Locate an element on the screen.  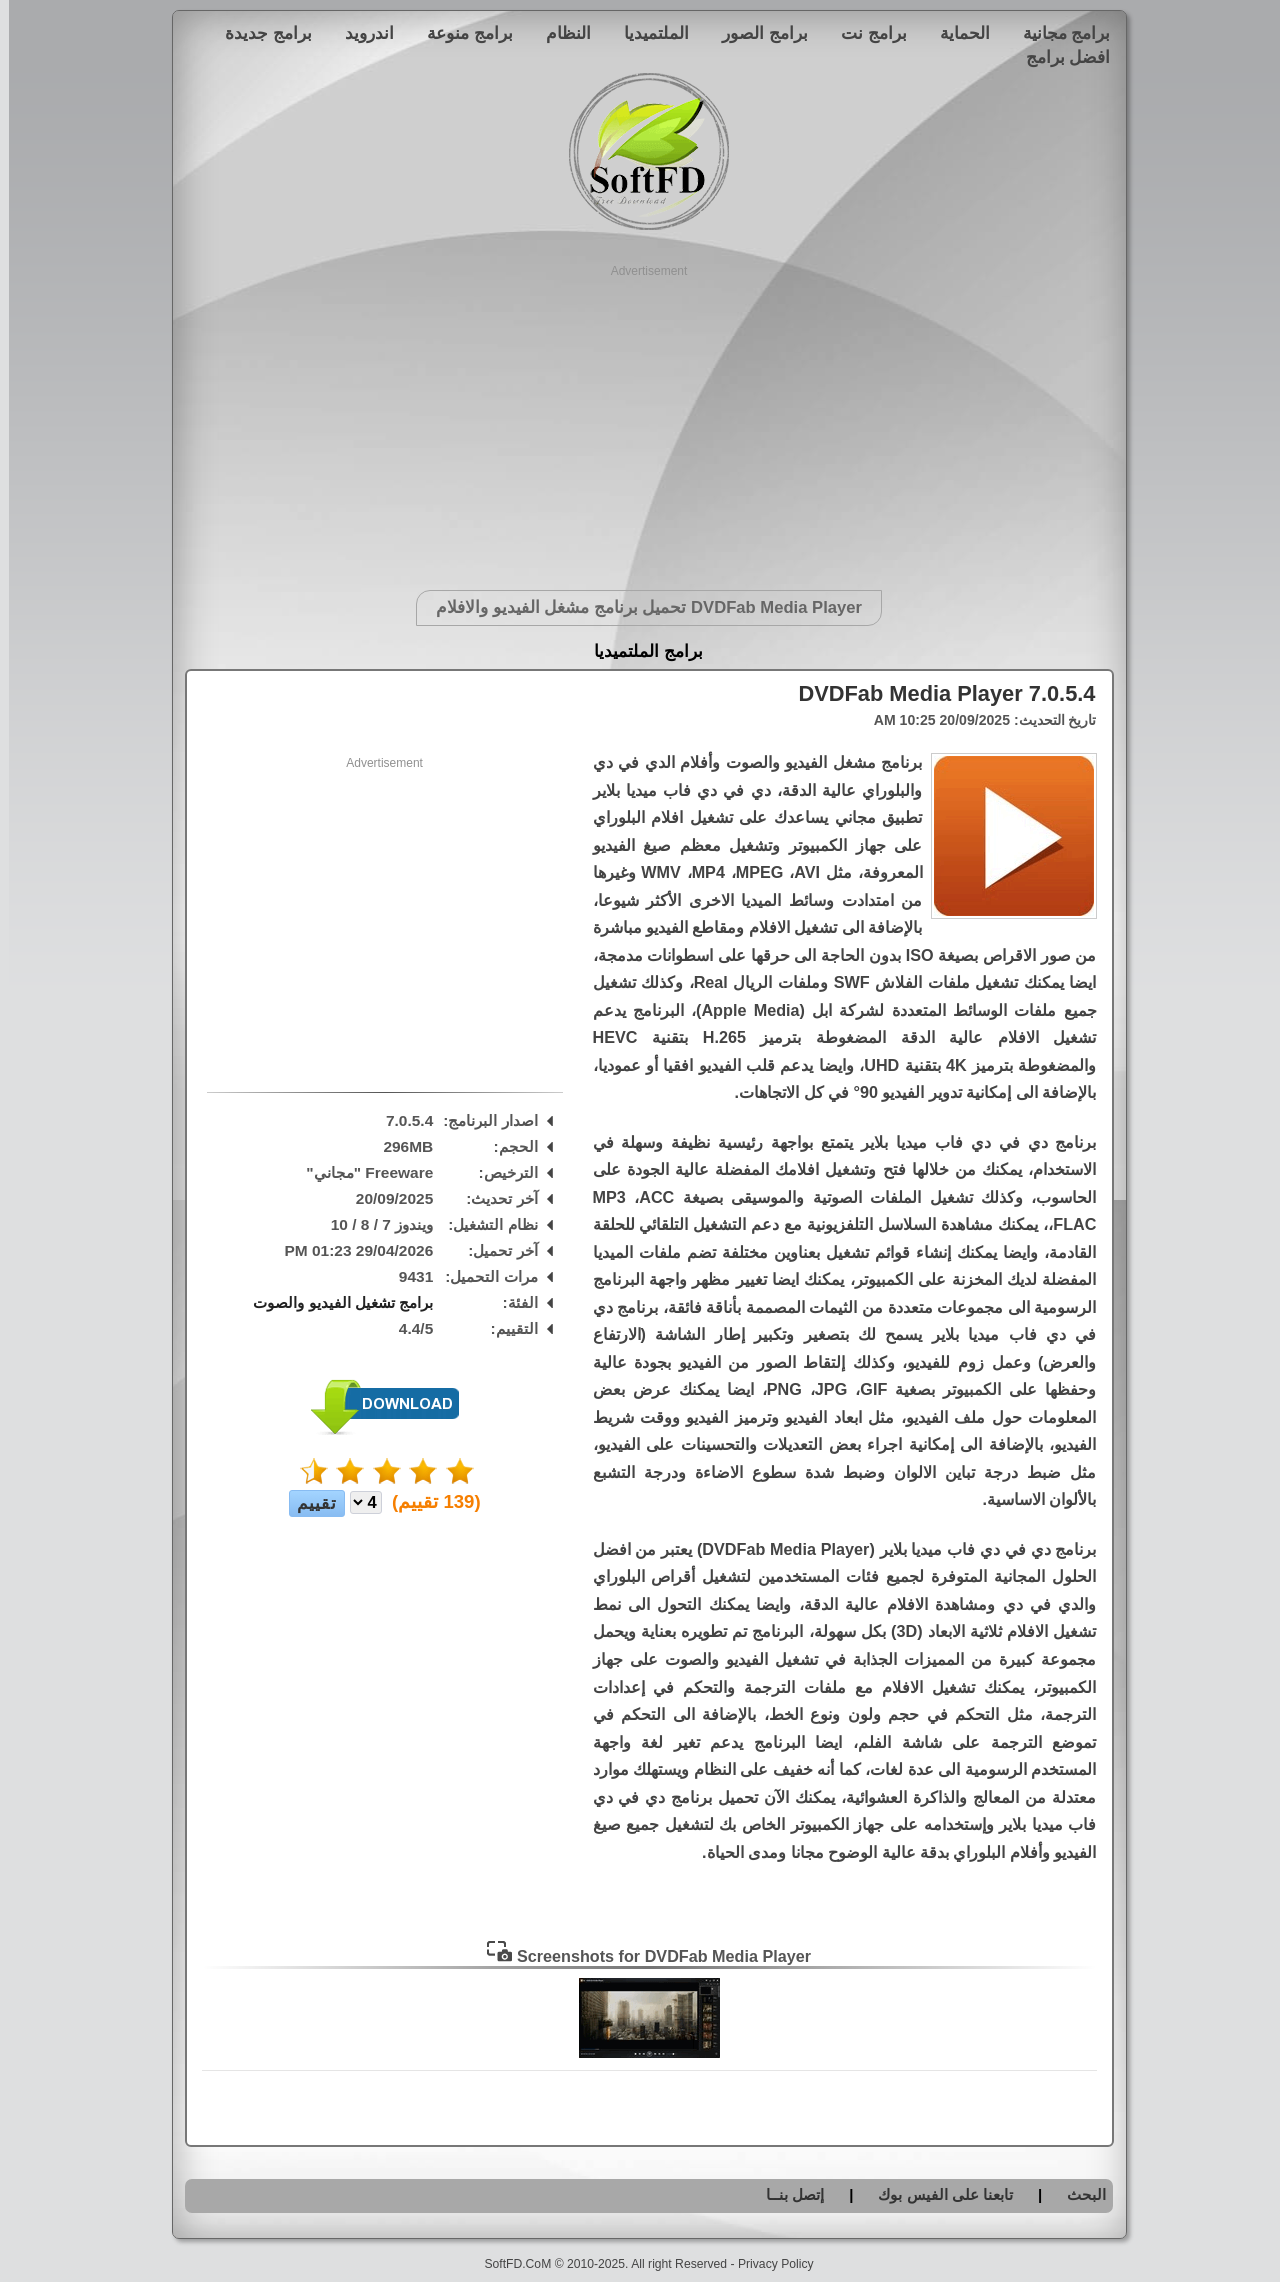
برامج منوعة is located at coordinates (461, 33).